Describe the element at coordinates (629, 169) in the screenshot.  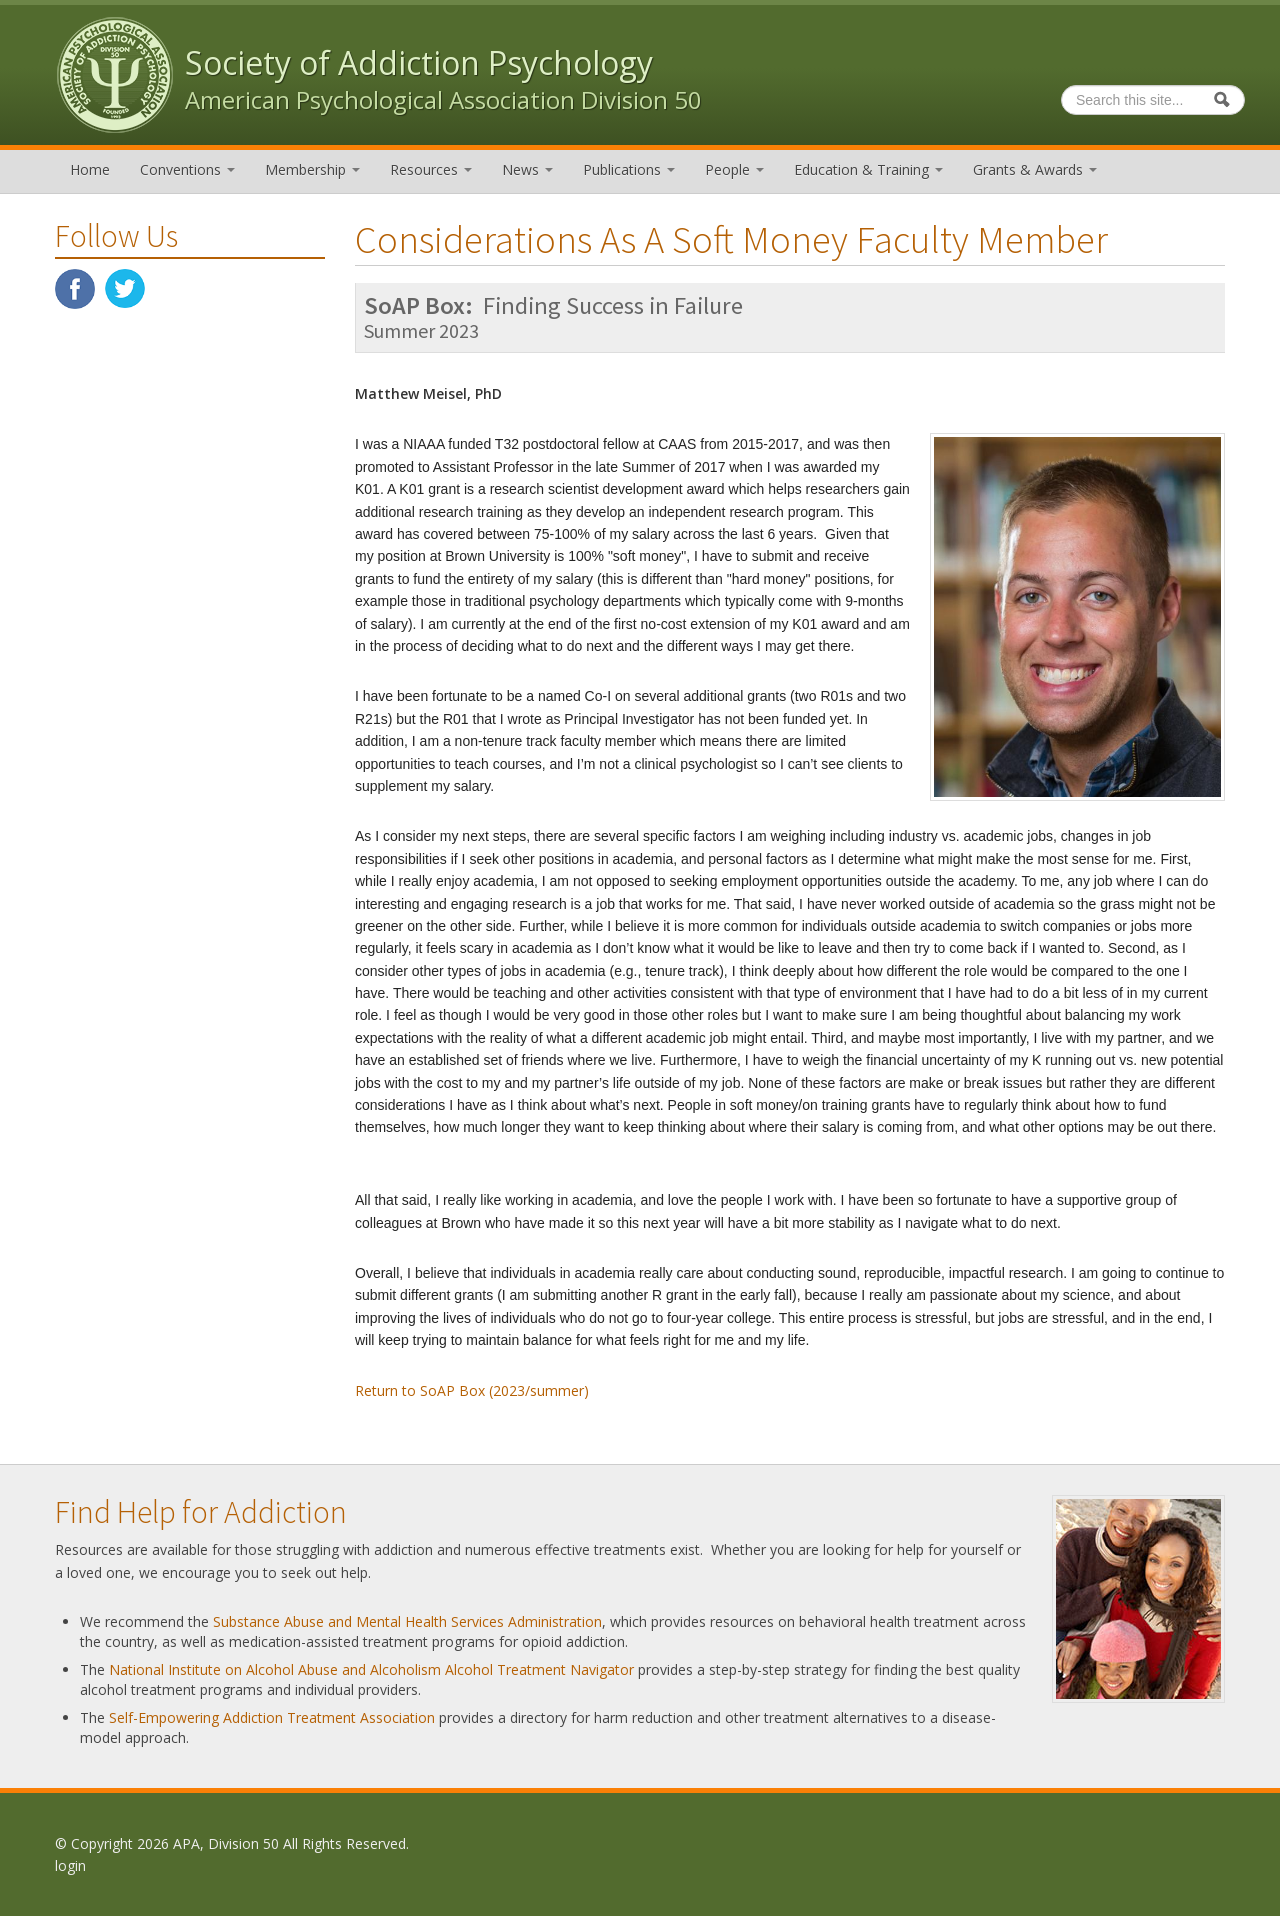
I see `Publications` at that location.